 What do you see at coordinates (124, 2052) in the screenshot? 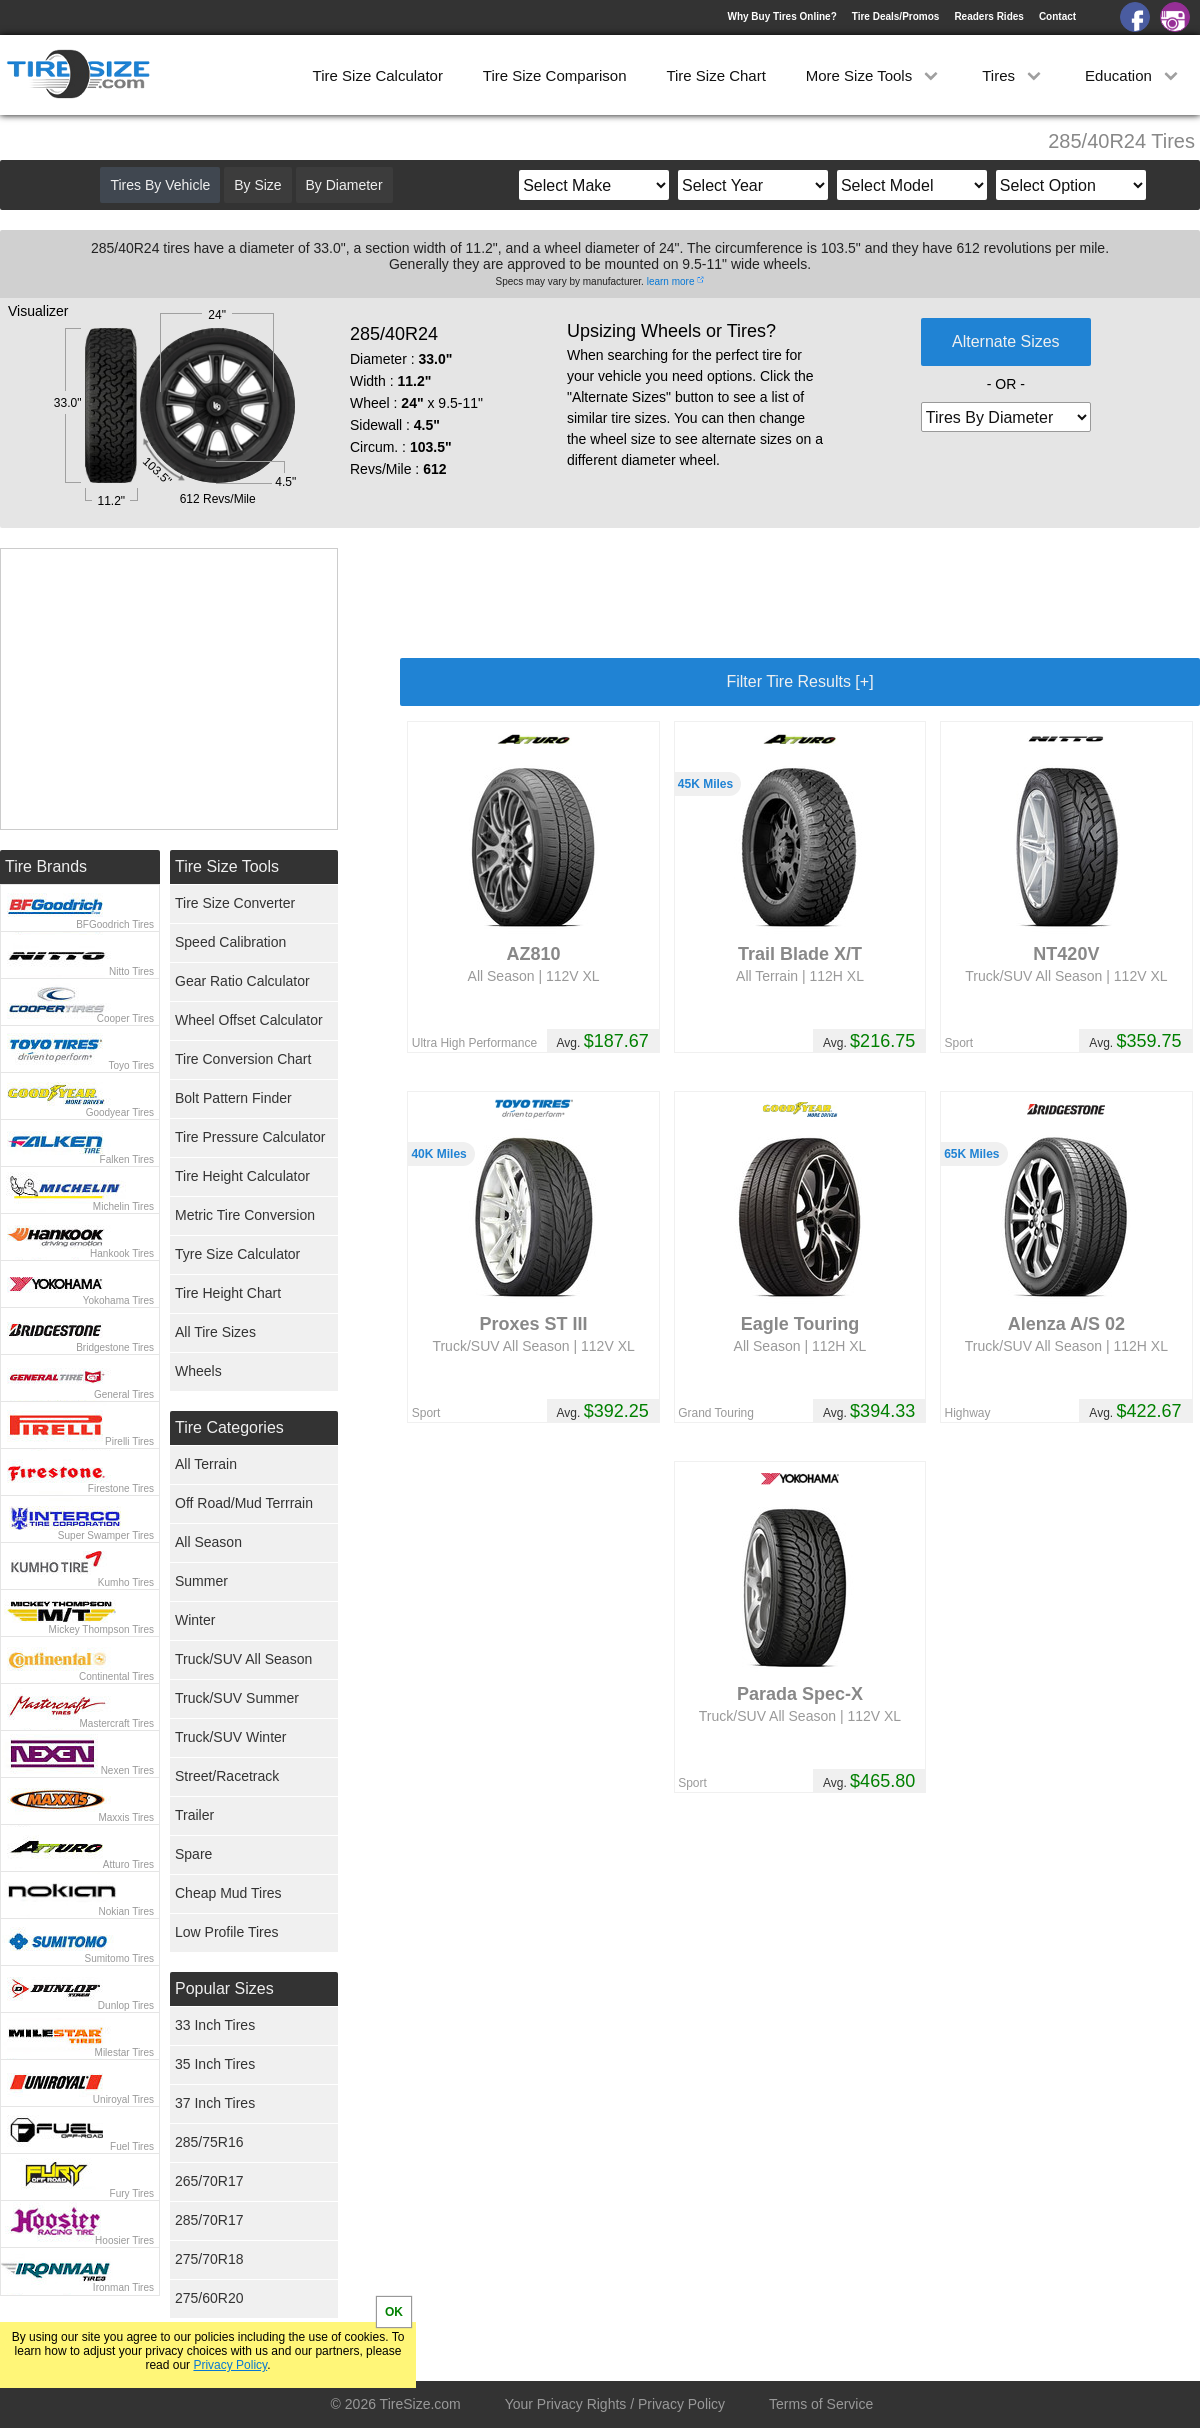
I see `Milestar Tires` at bounding box center [124, 2052].